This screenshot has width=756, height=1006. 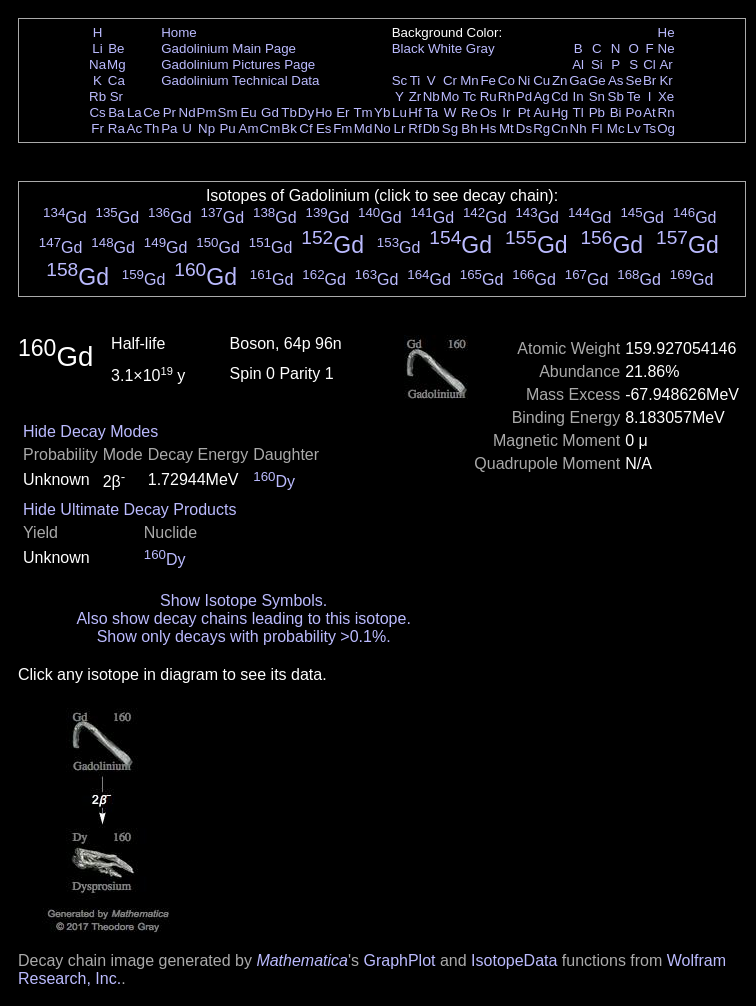 I want to click on Lu, so click(x=399, y=112).